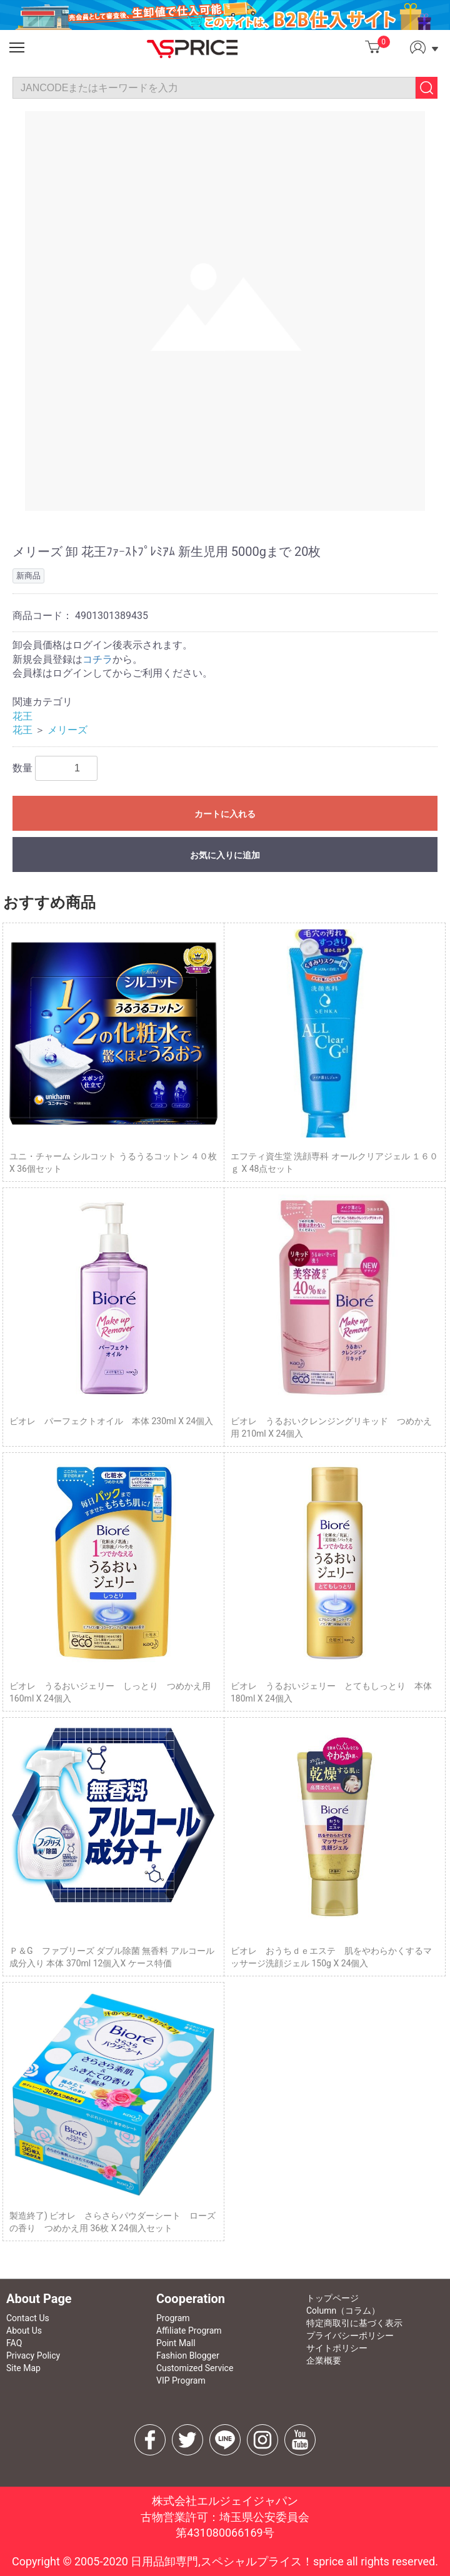 The width and height of the screenshot is (450, 2576). Describe the element at coordinates (176, 2343) in the screenshot. I see `Point Mall` at that location.